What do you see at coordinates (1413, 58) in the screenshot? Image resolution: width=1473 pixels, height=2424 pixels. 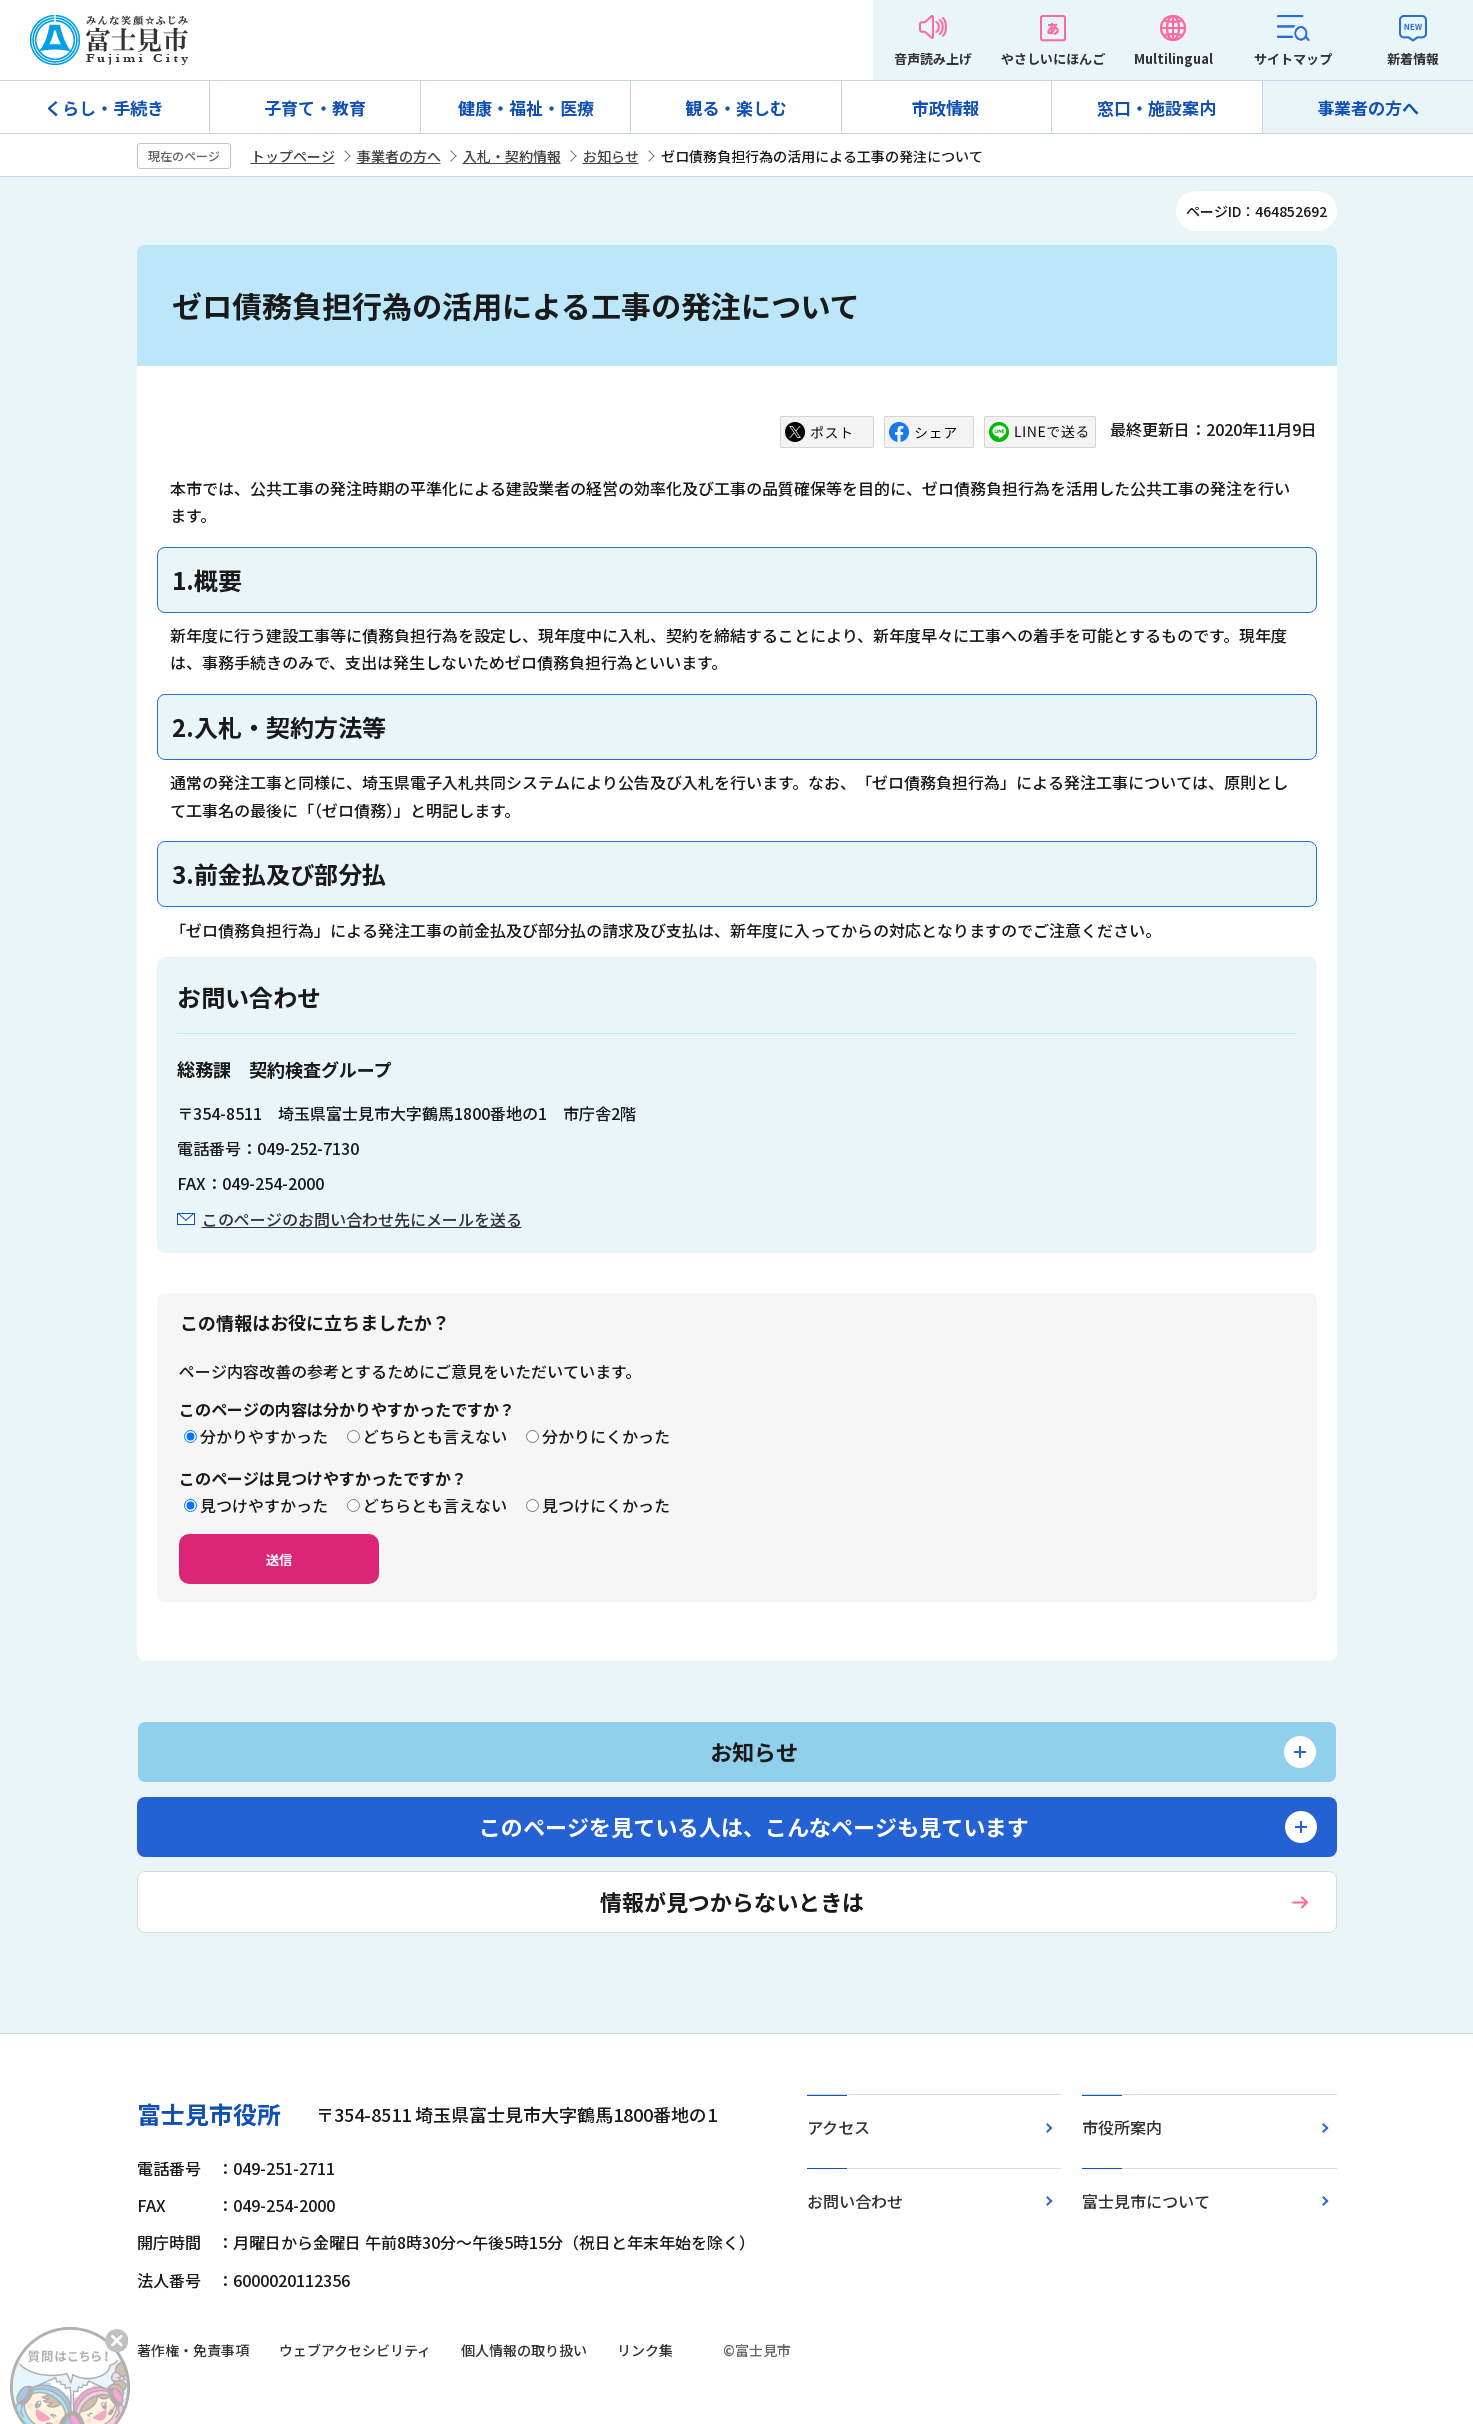 I see `新着情報` at bounding box center [1413, 58].